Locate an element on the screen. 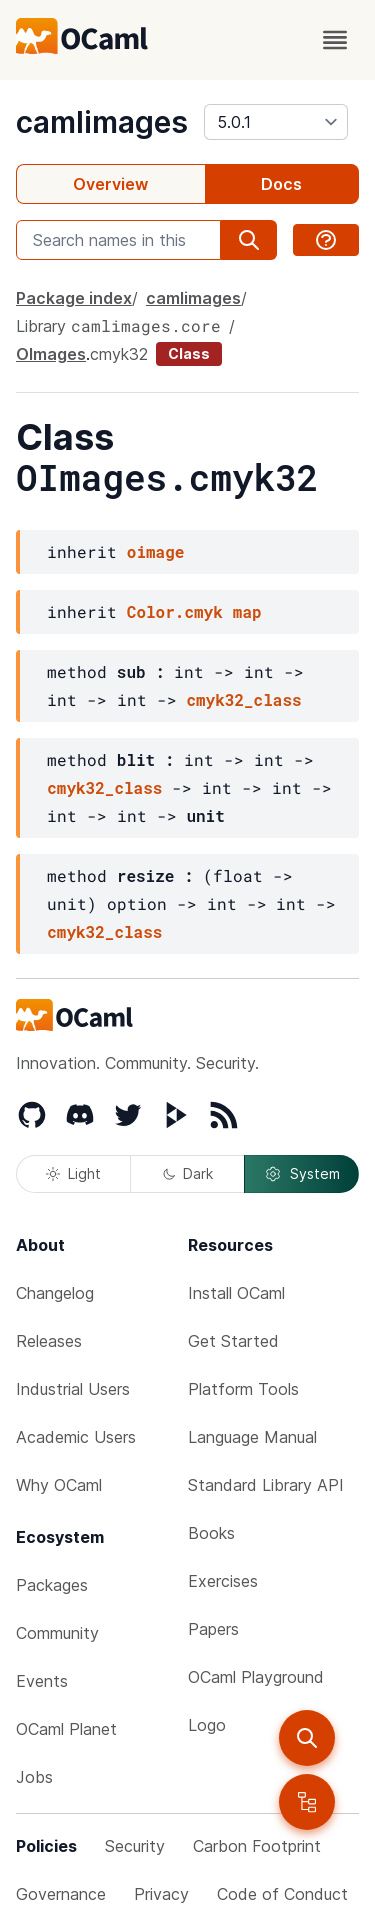 Image resolution: width=375 pixels, height=1926 pixels. Class [class] is located at coordinates (189, 353).